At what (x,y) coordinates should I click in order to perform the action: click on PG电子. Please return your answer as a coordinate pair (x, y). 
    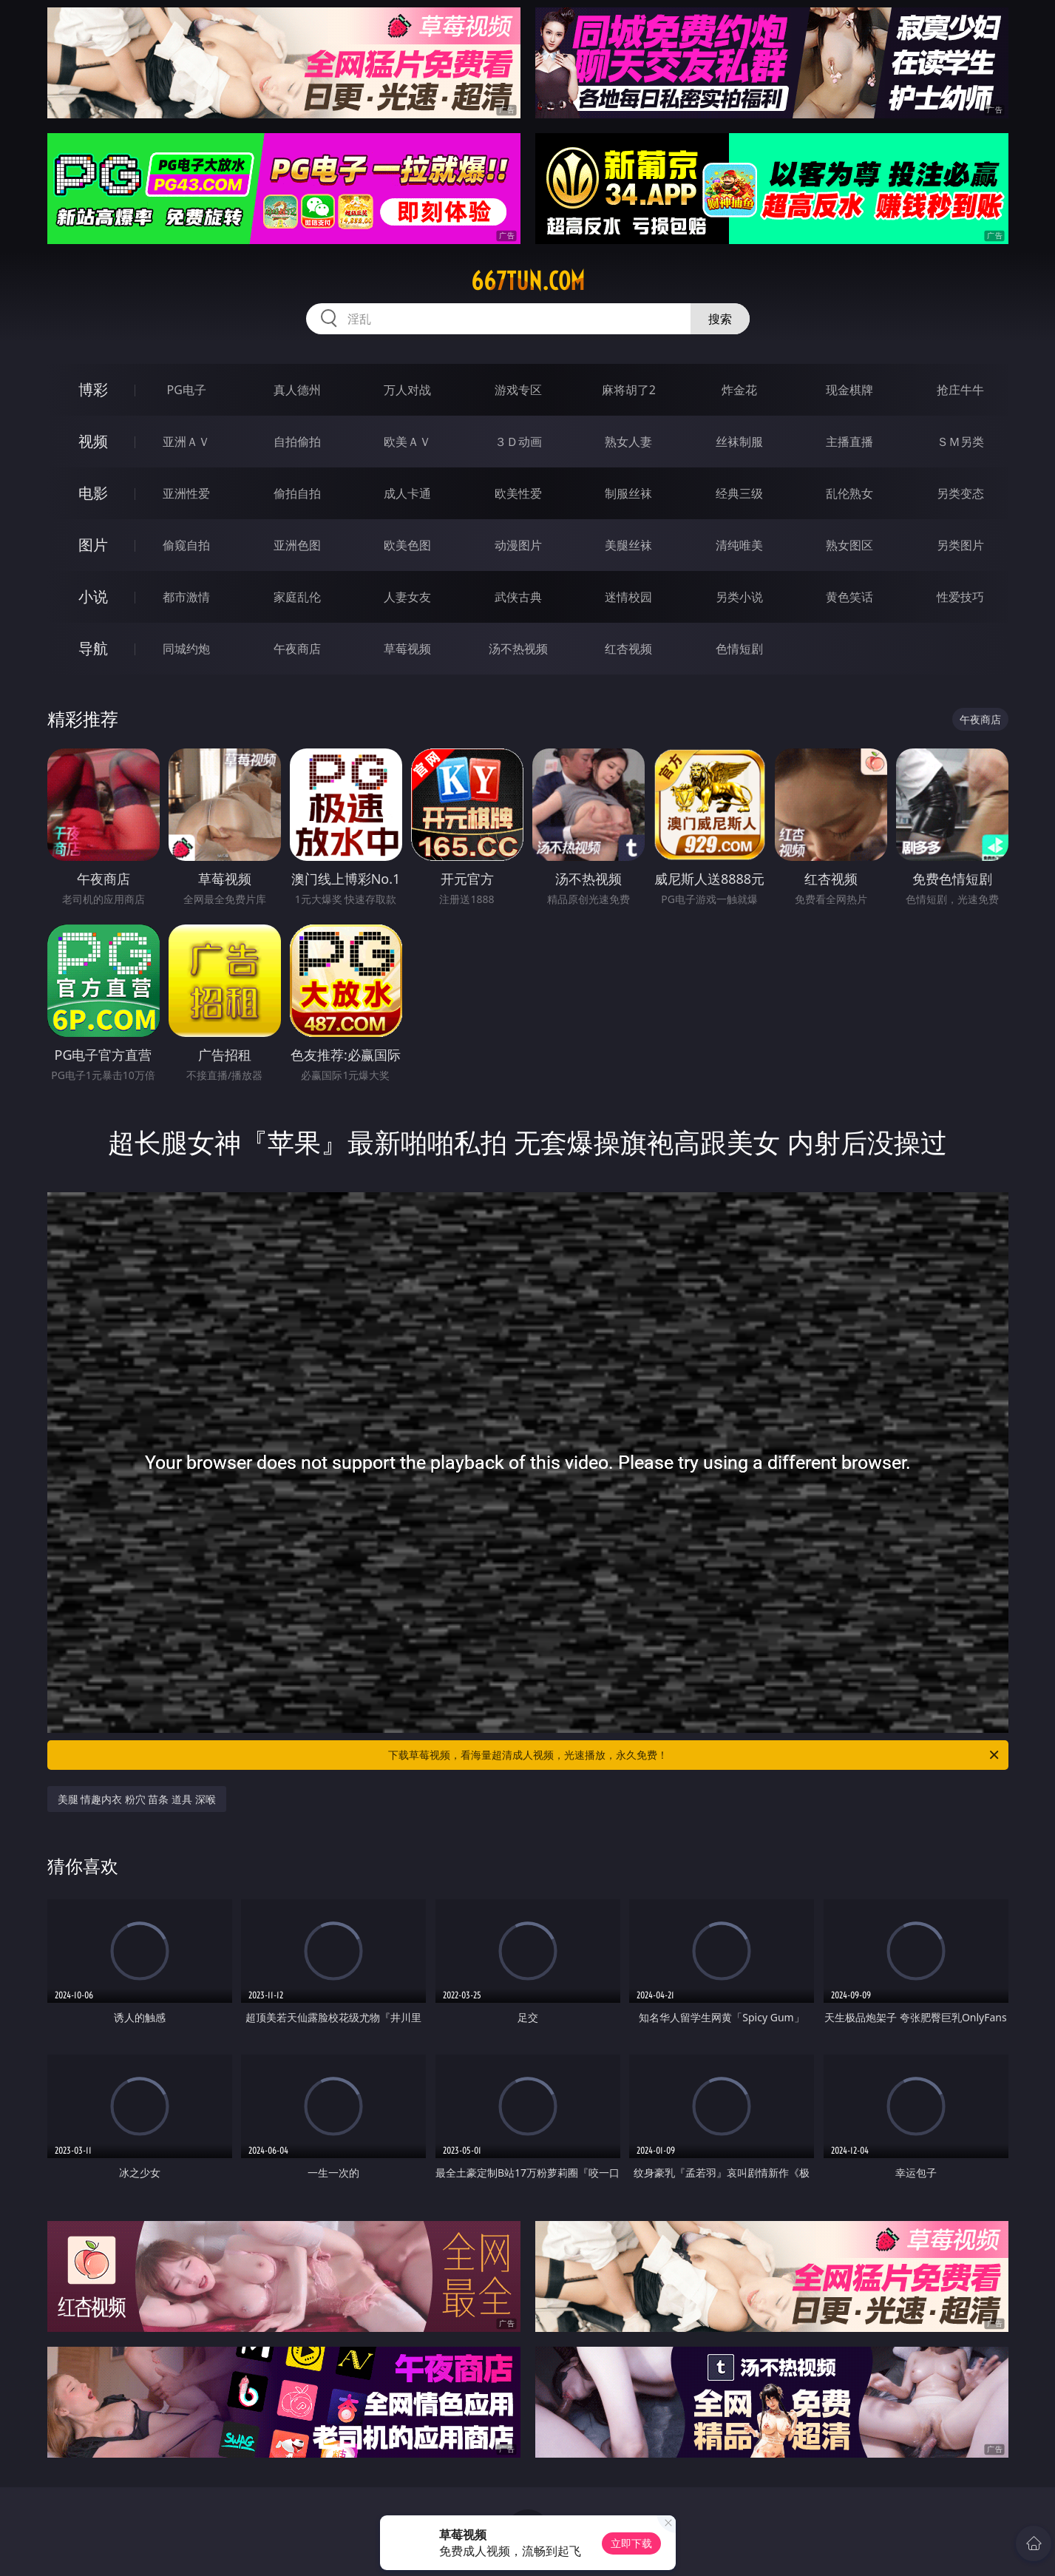
    Looking at the image, I should click on (186, 390).